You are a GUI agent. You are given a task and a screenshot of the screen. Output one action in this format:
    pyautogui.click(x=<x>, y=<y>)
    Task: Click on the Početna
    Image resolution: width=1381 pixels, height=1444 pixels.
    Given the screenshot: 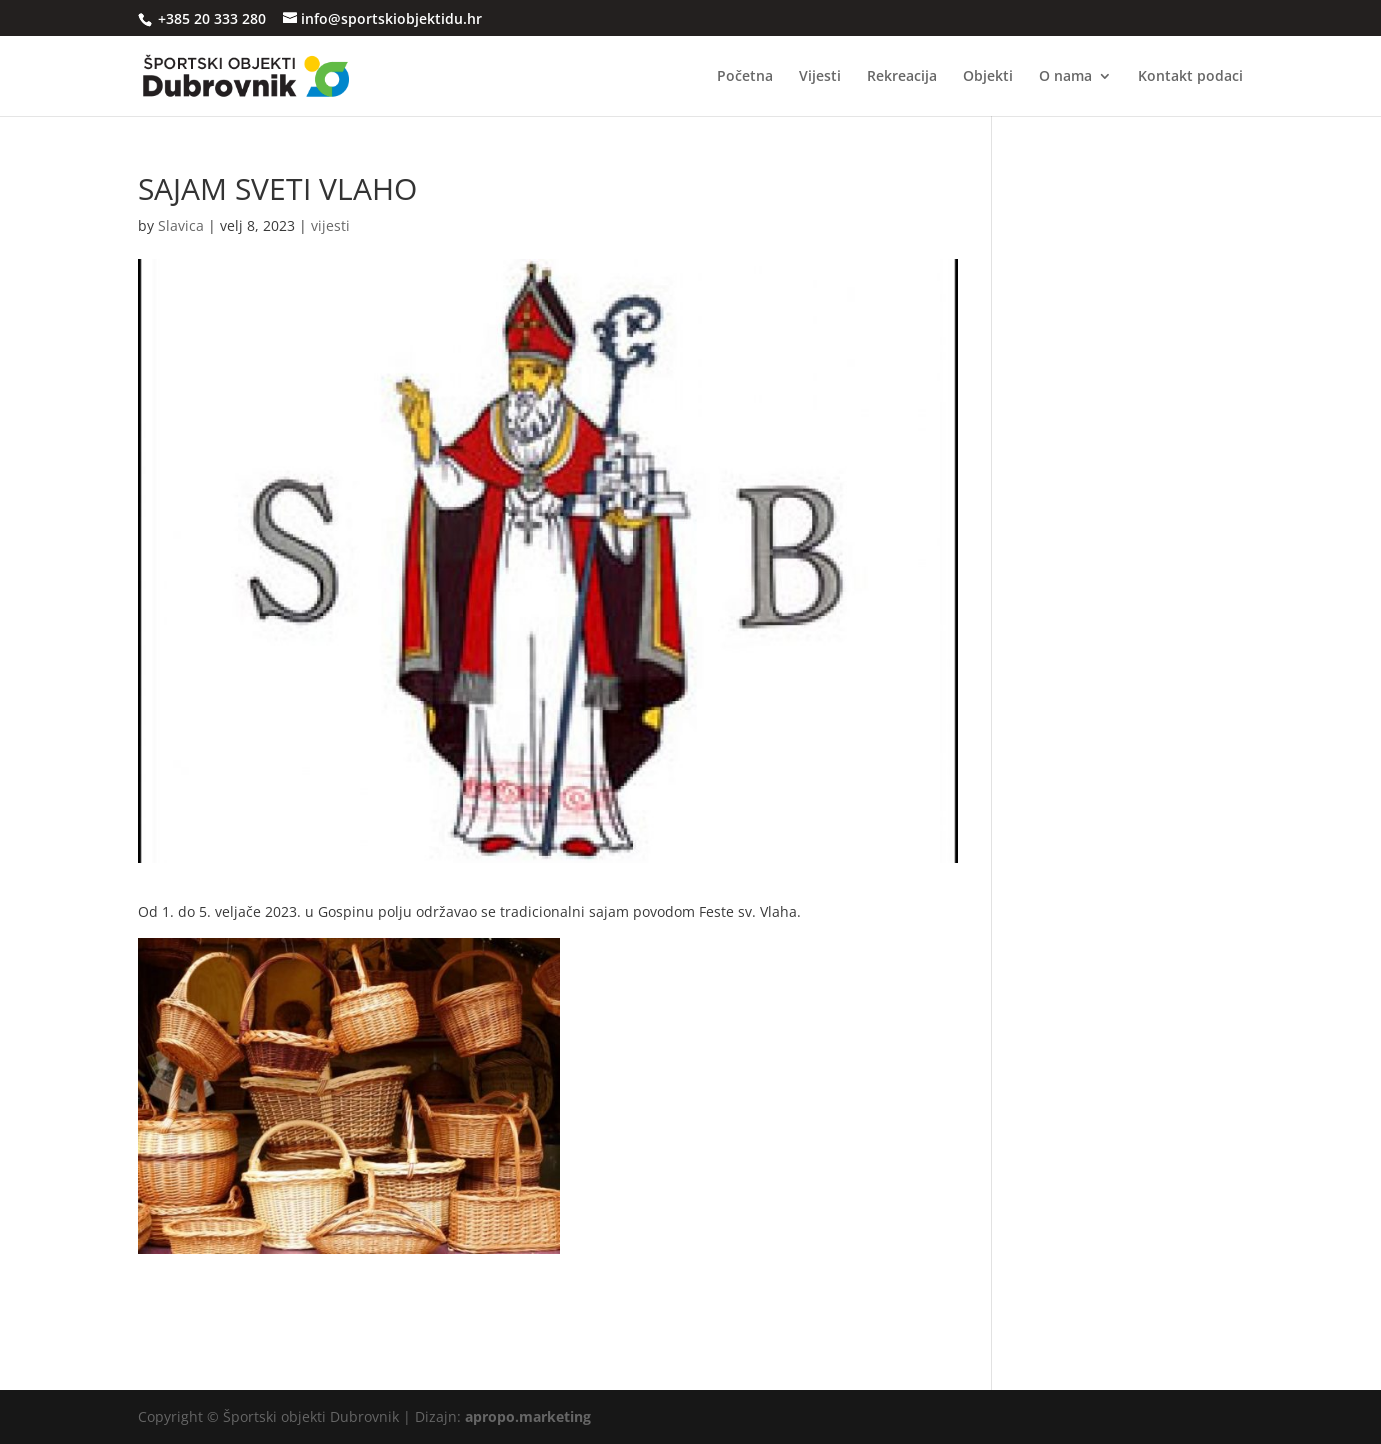 What is the action you would take?
    pyautogui.click(x=745, y=77)
    